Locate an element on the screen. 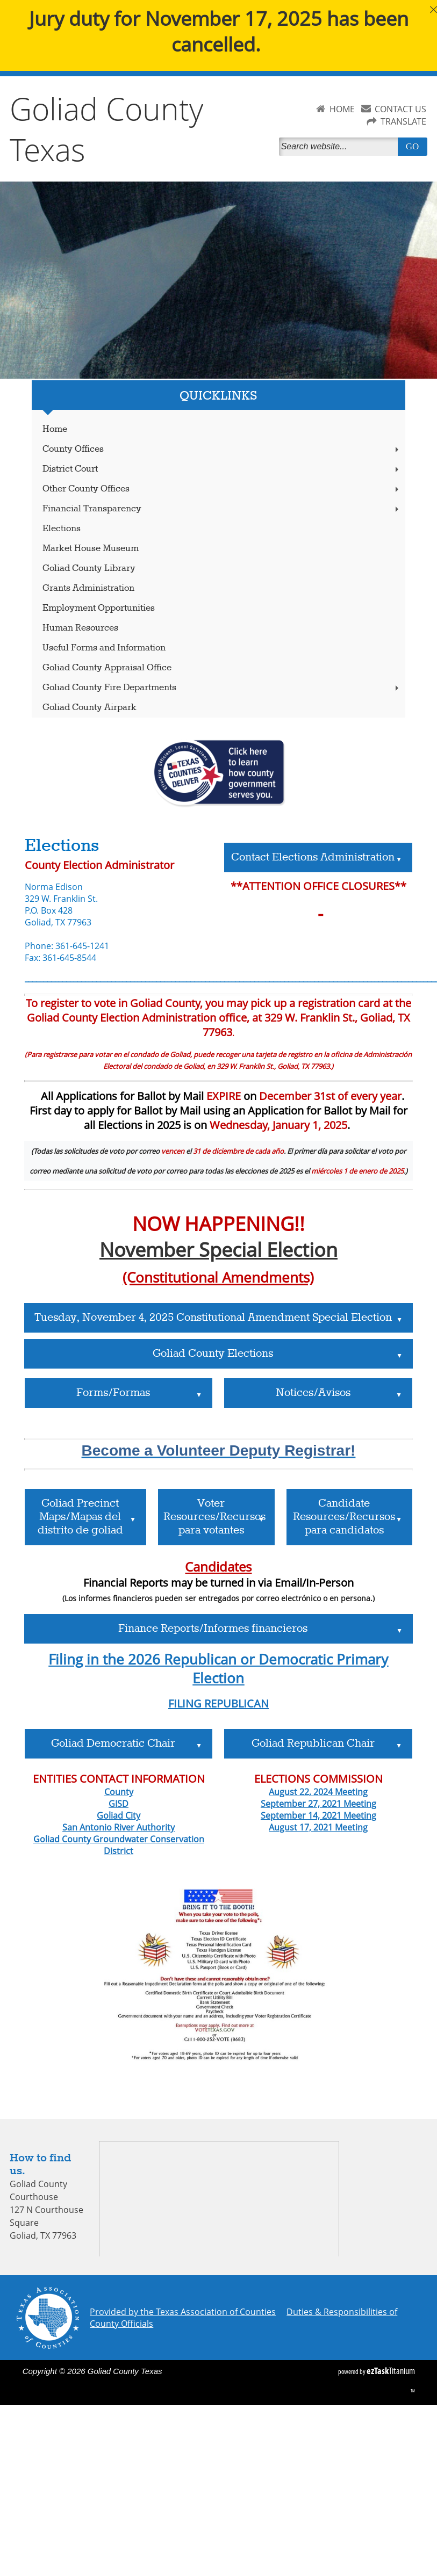 The image size is (437, 2576). Titanium is located at coordinates (391, 2371).